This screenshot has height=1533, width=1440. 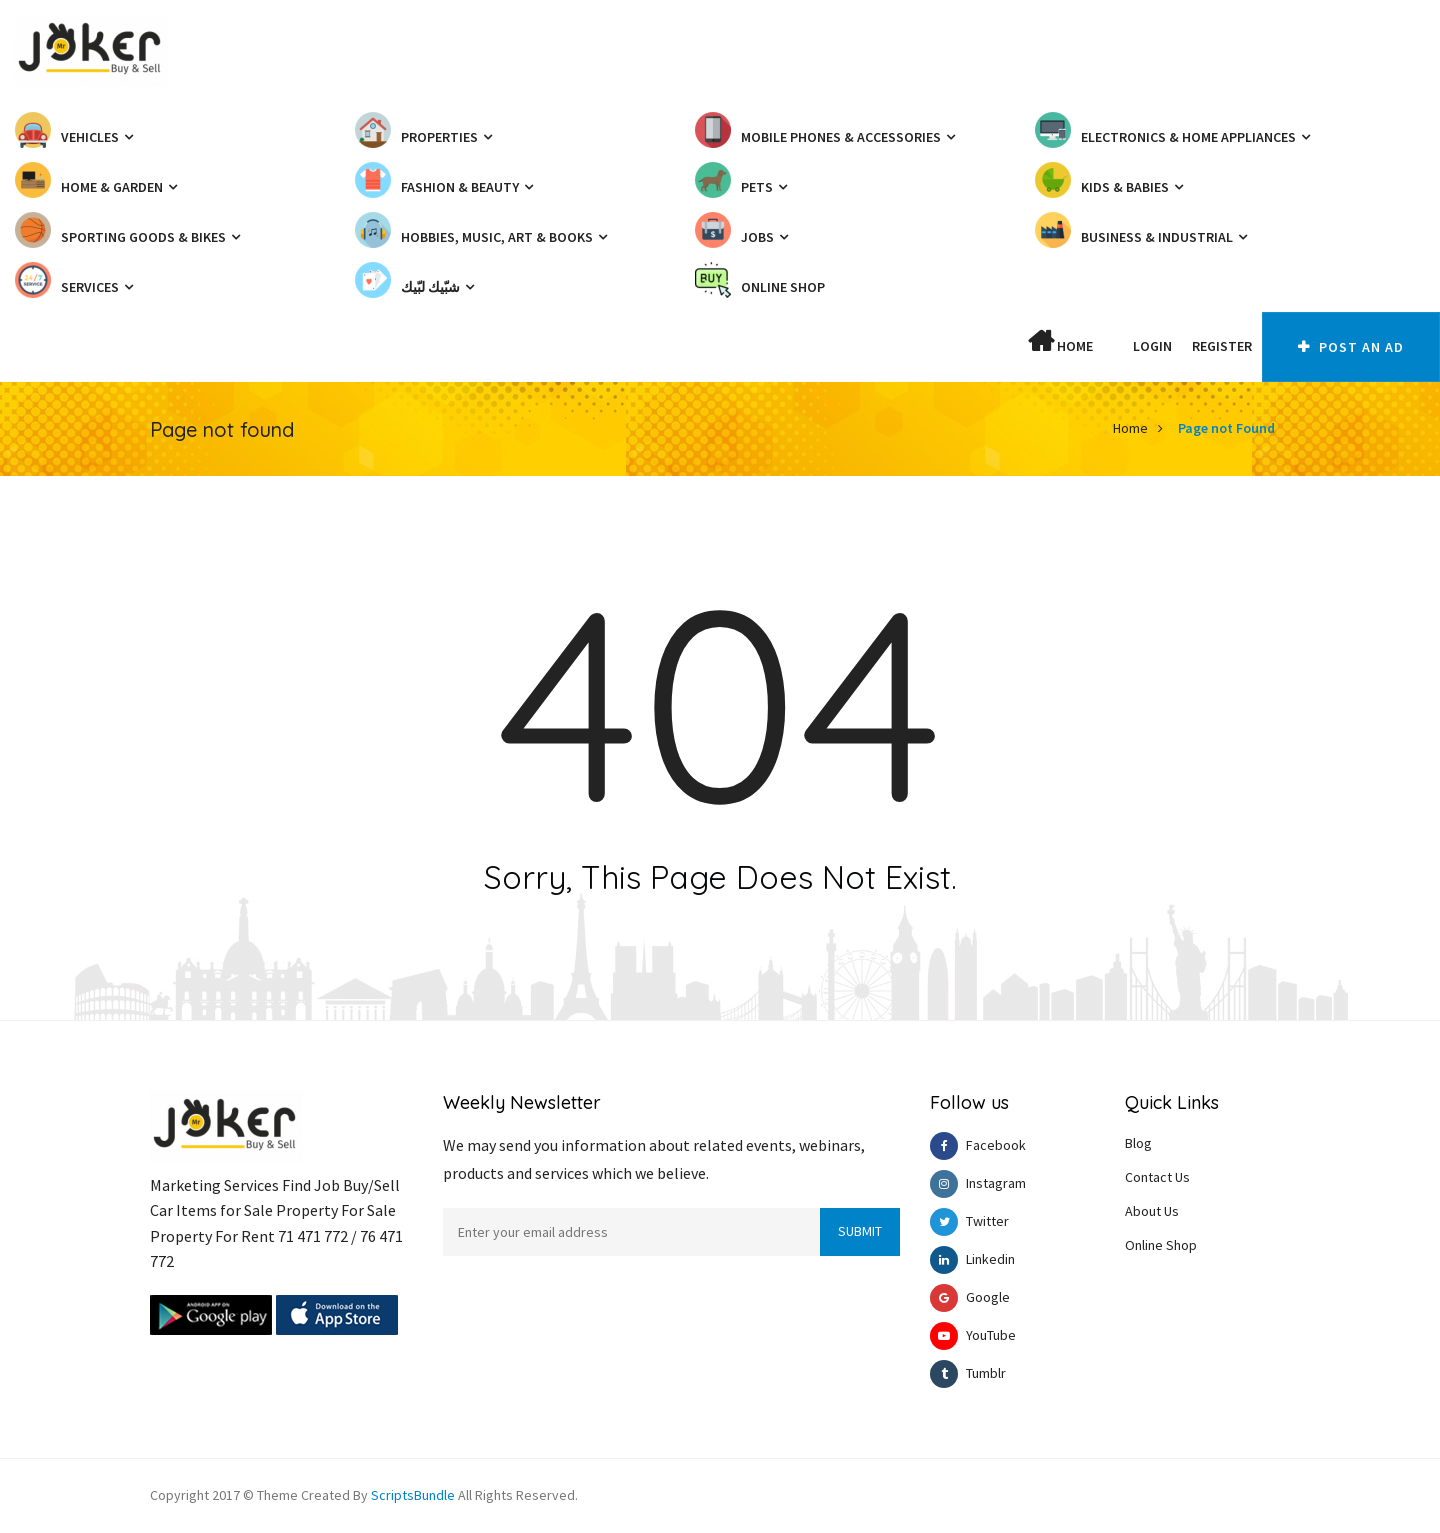 What do you see at coordinates (1138, 1143) in the screenshot?
I see `Blog` at bounding box center [1138, 1143].